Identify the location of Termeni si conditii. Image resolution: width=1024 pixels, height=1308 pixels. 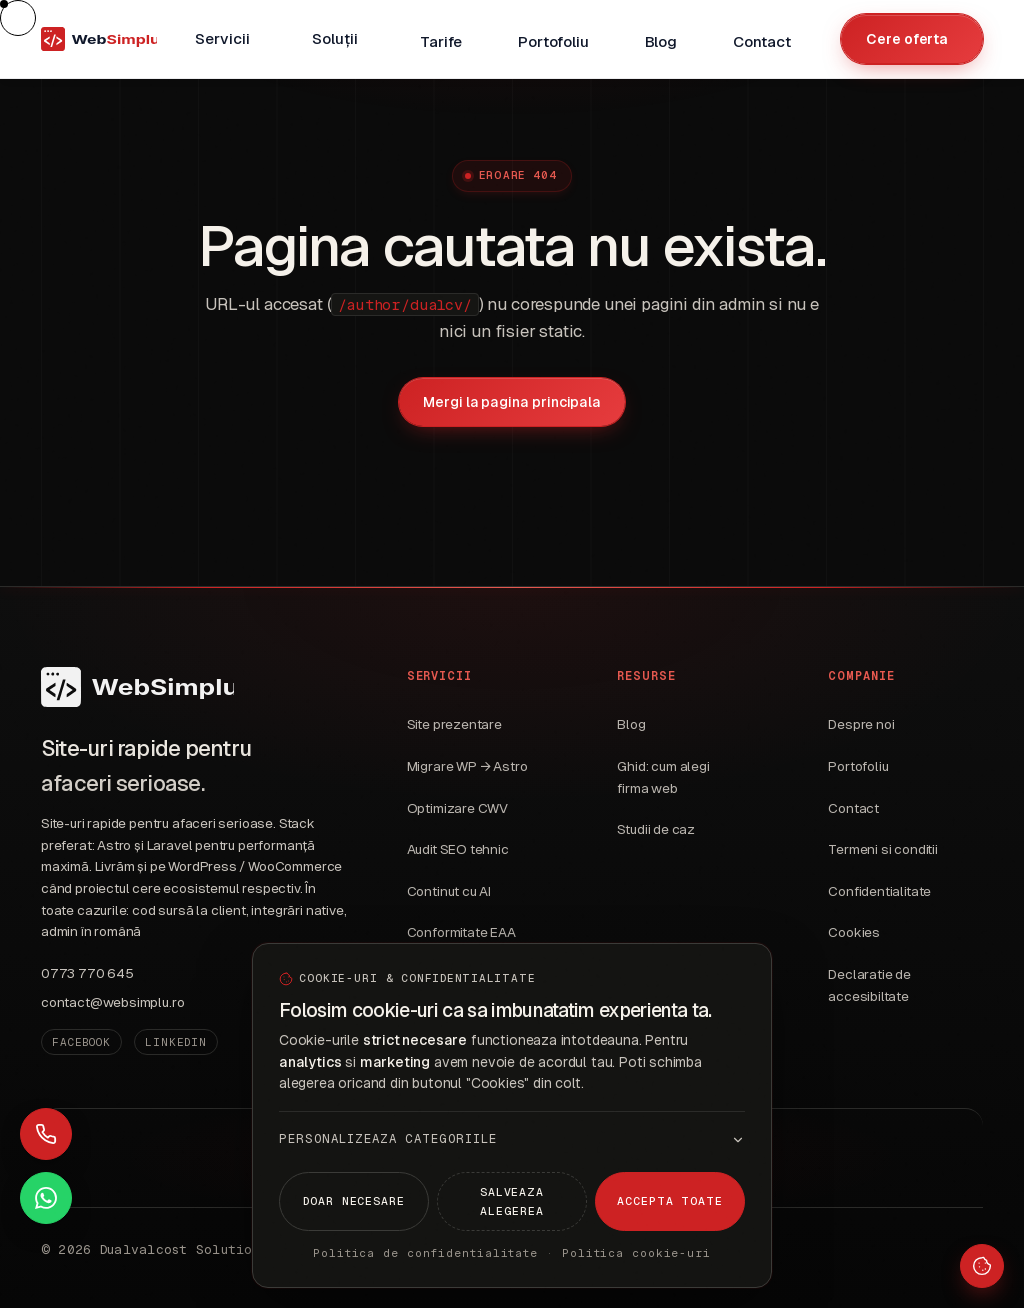
(883, 849).